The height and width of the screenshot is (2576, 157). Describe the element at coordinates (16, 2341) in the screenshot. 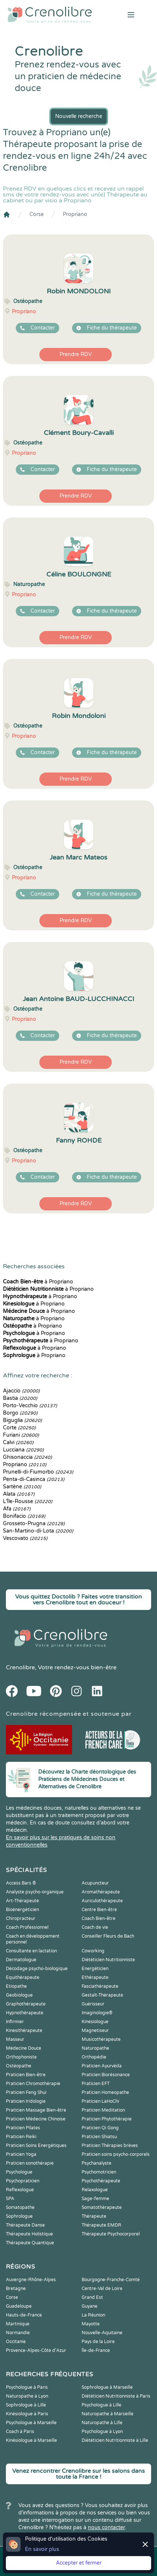

I see `Occitanie` at that location.